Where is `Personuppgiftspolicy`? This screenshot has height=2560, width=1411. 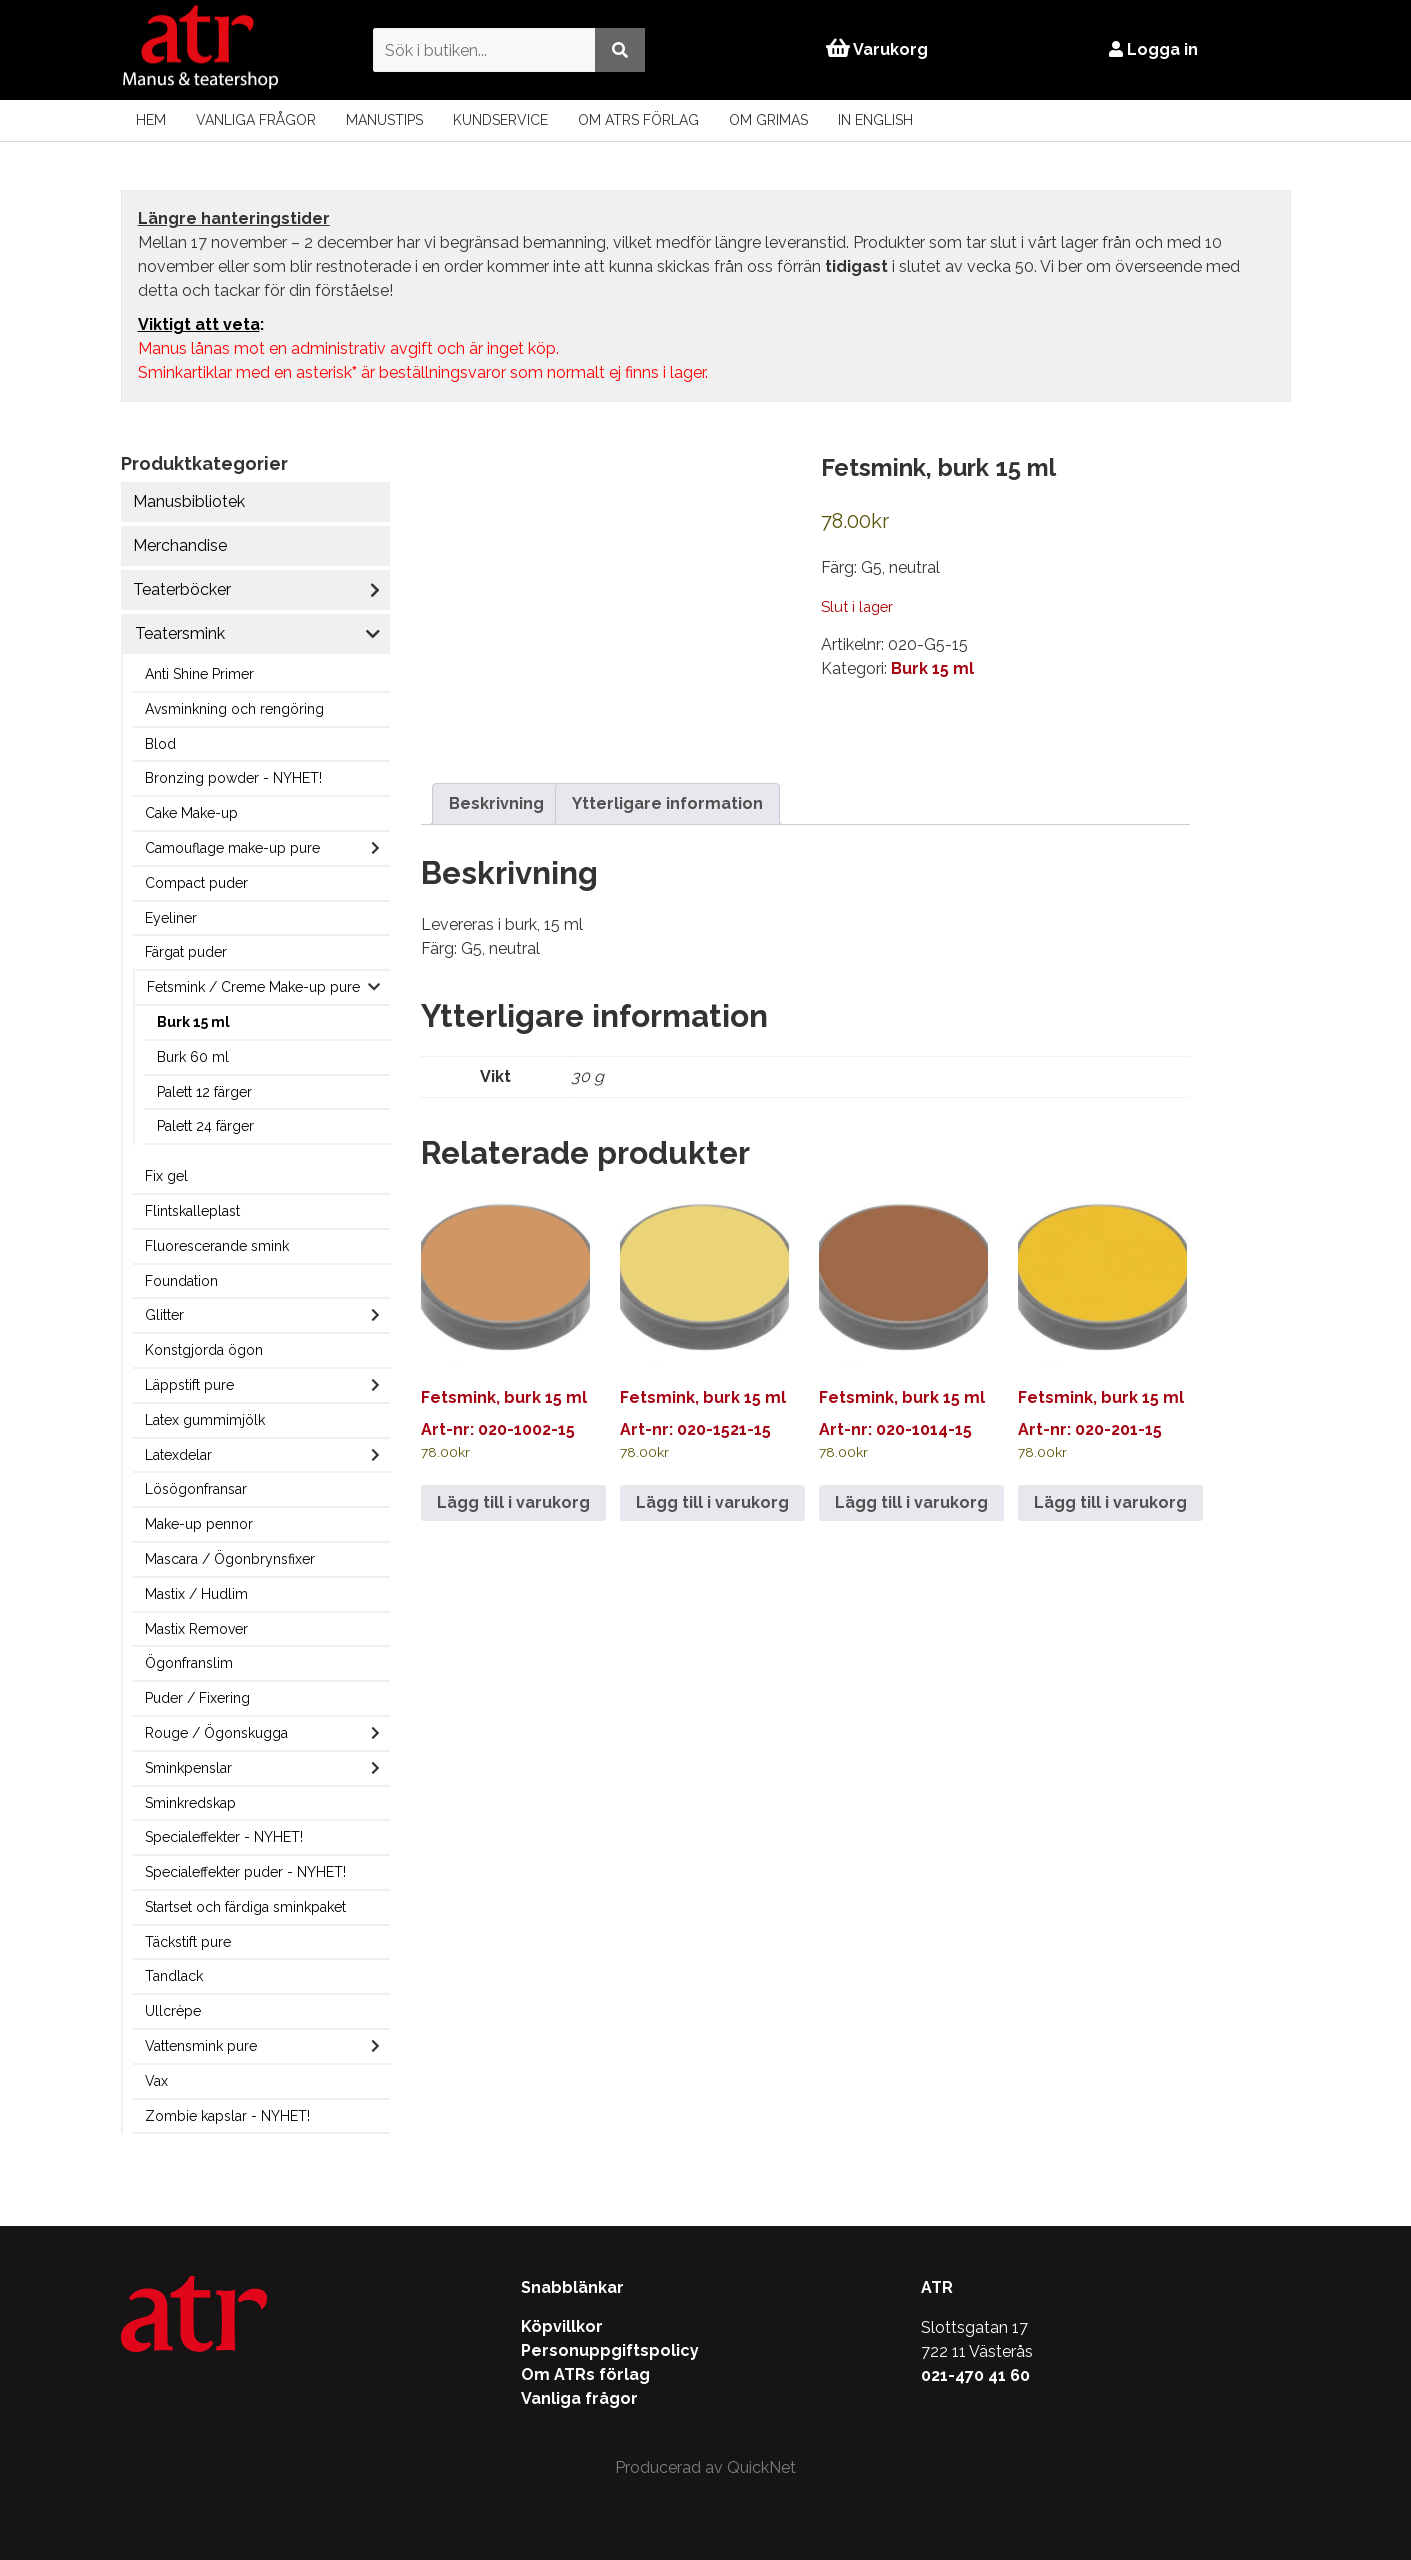 Personuppgiftspolicy is located at coordinates (610, 2350).